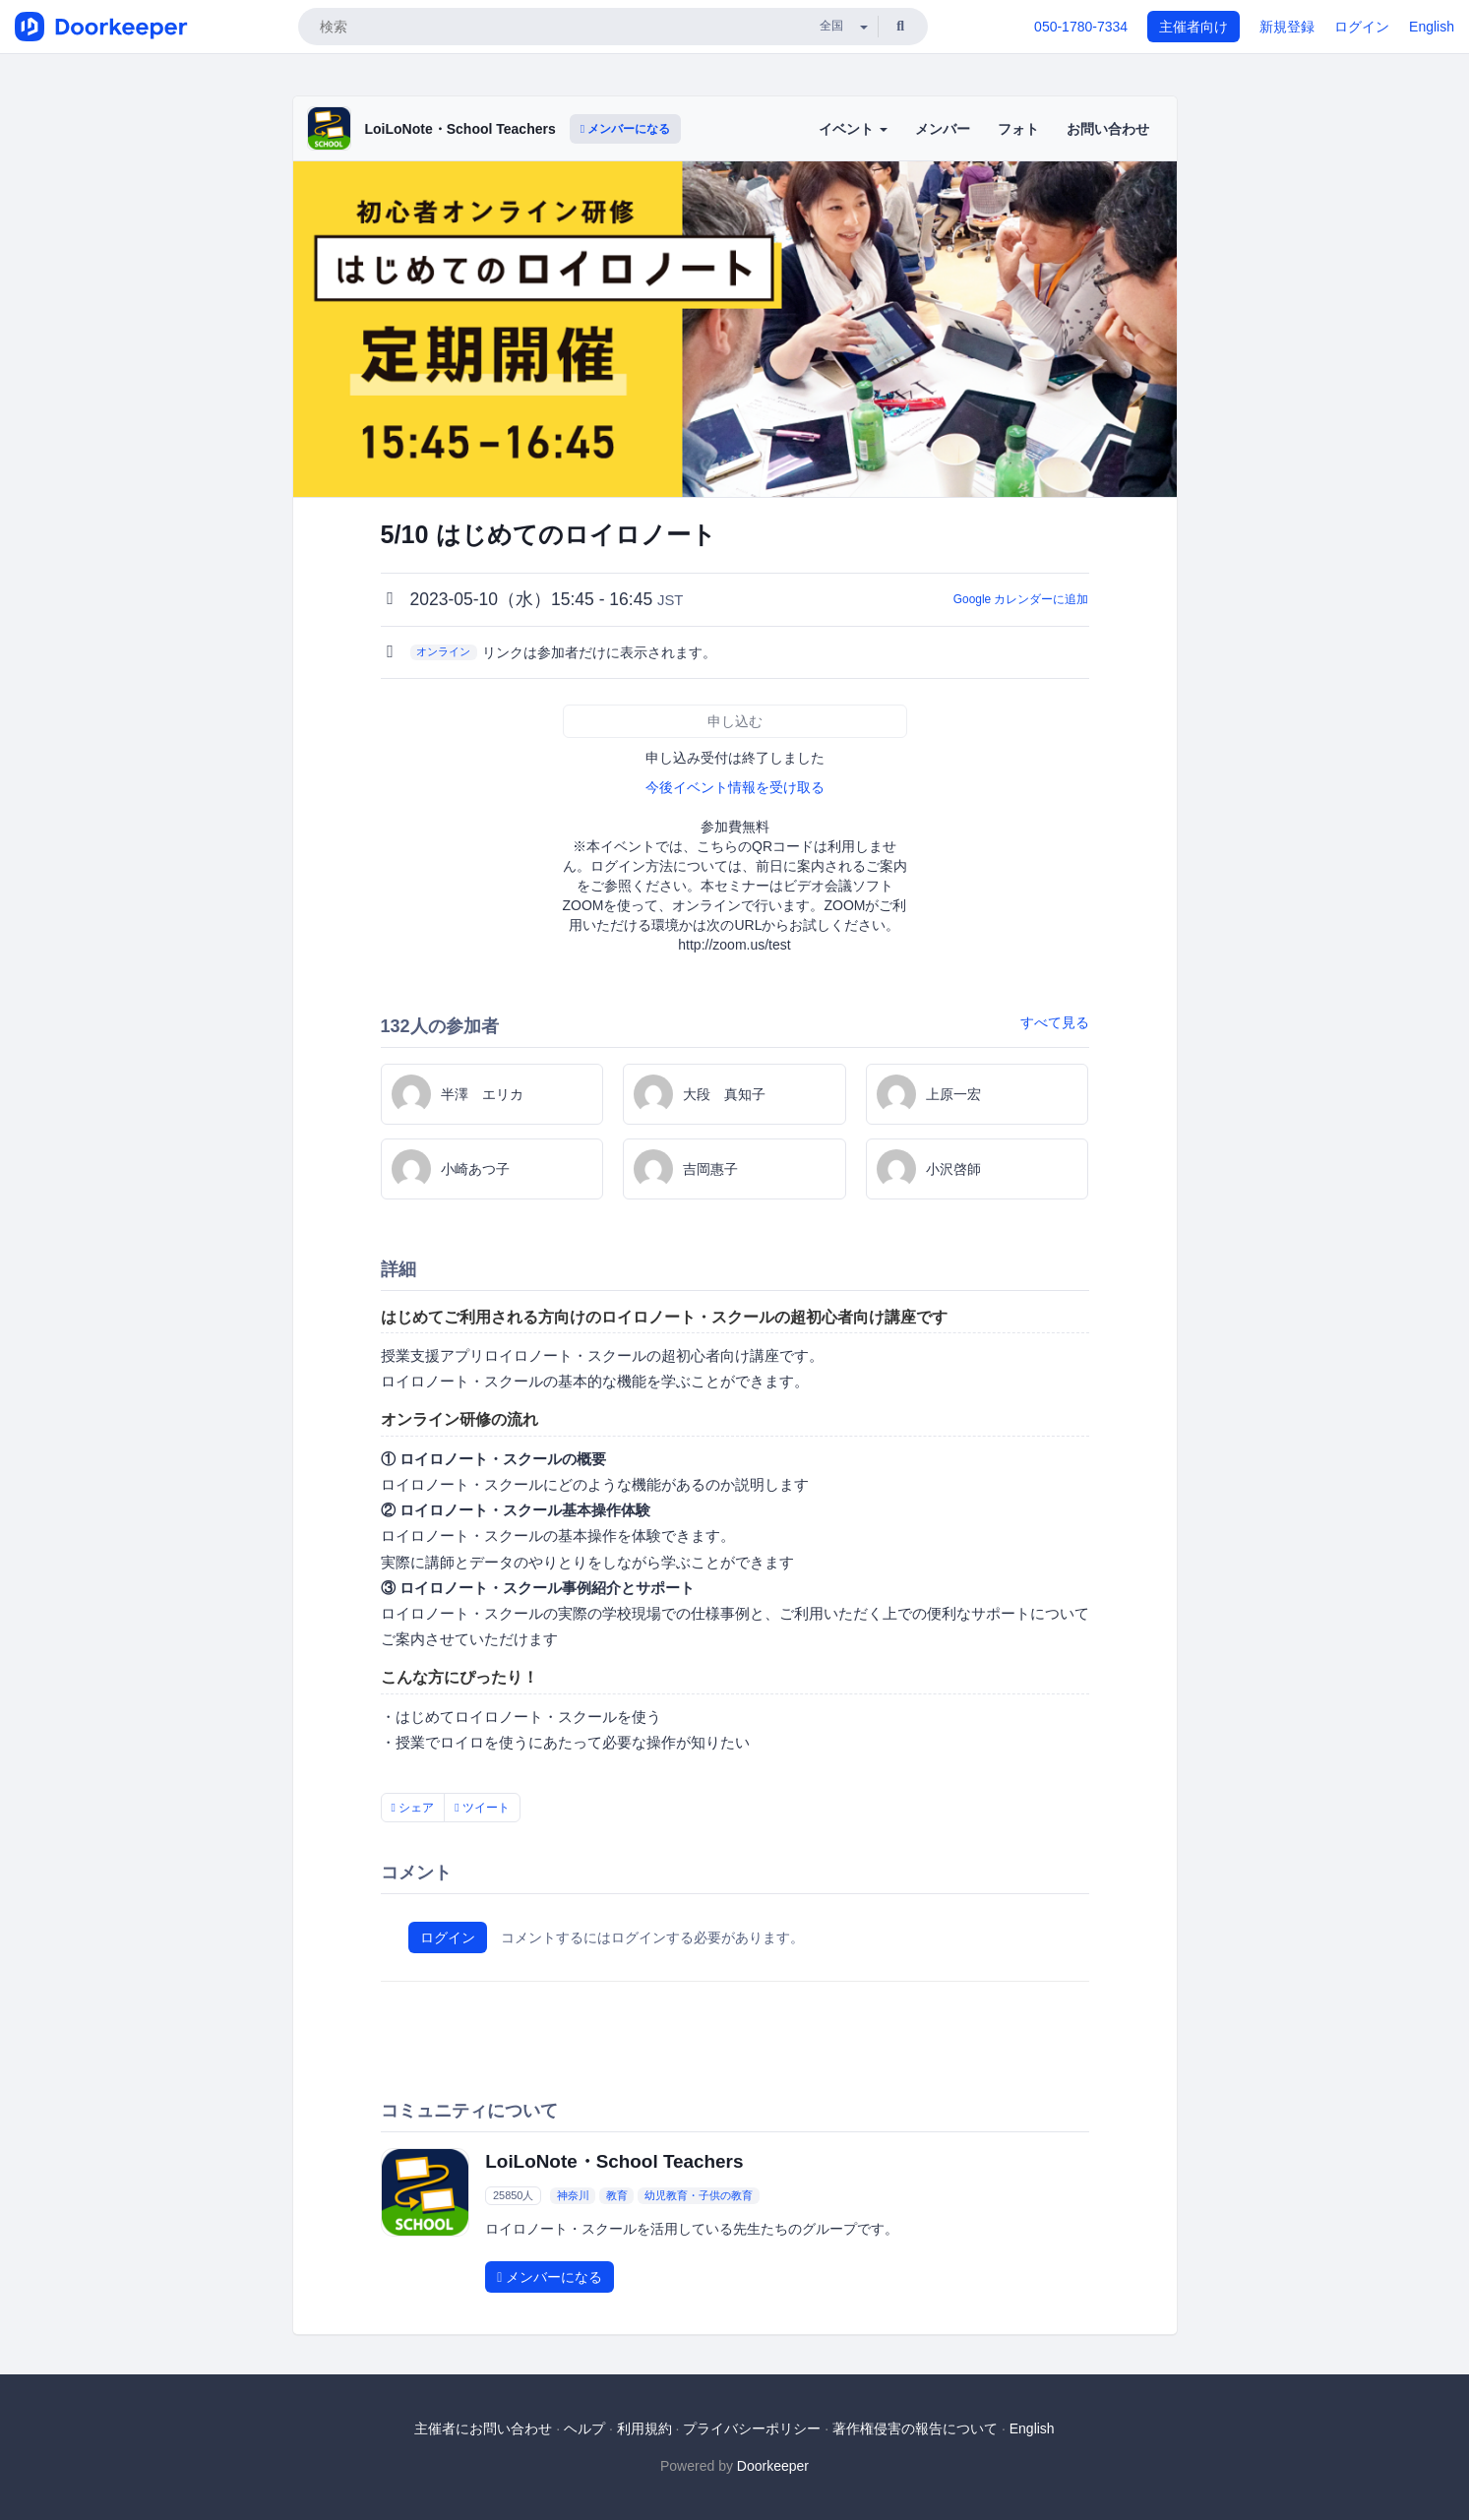 The image size is (1469, 2520). I want to click on 主催者向け, so click(1193, 26).